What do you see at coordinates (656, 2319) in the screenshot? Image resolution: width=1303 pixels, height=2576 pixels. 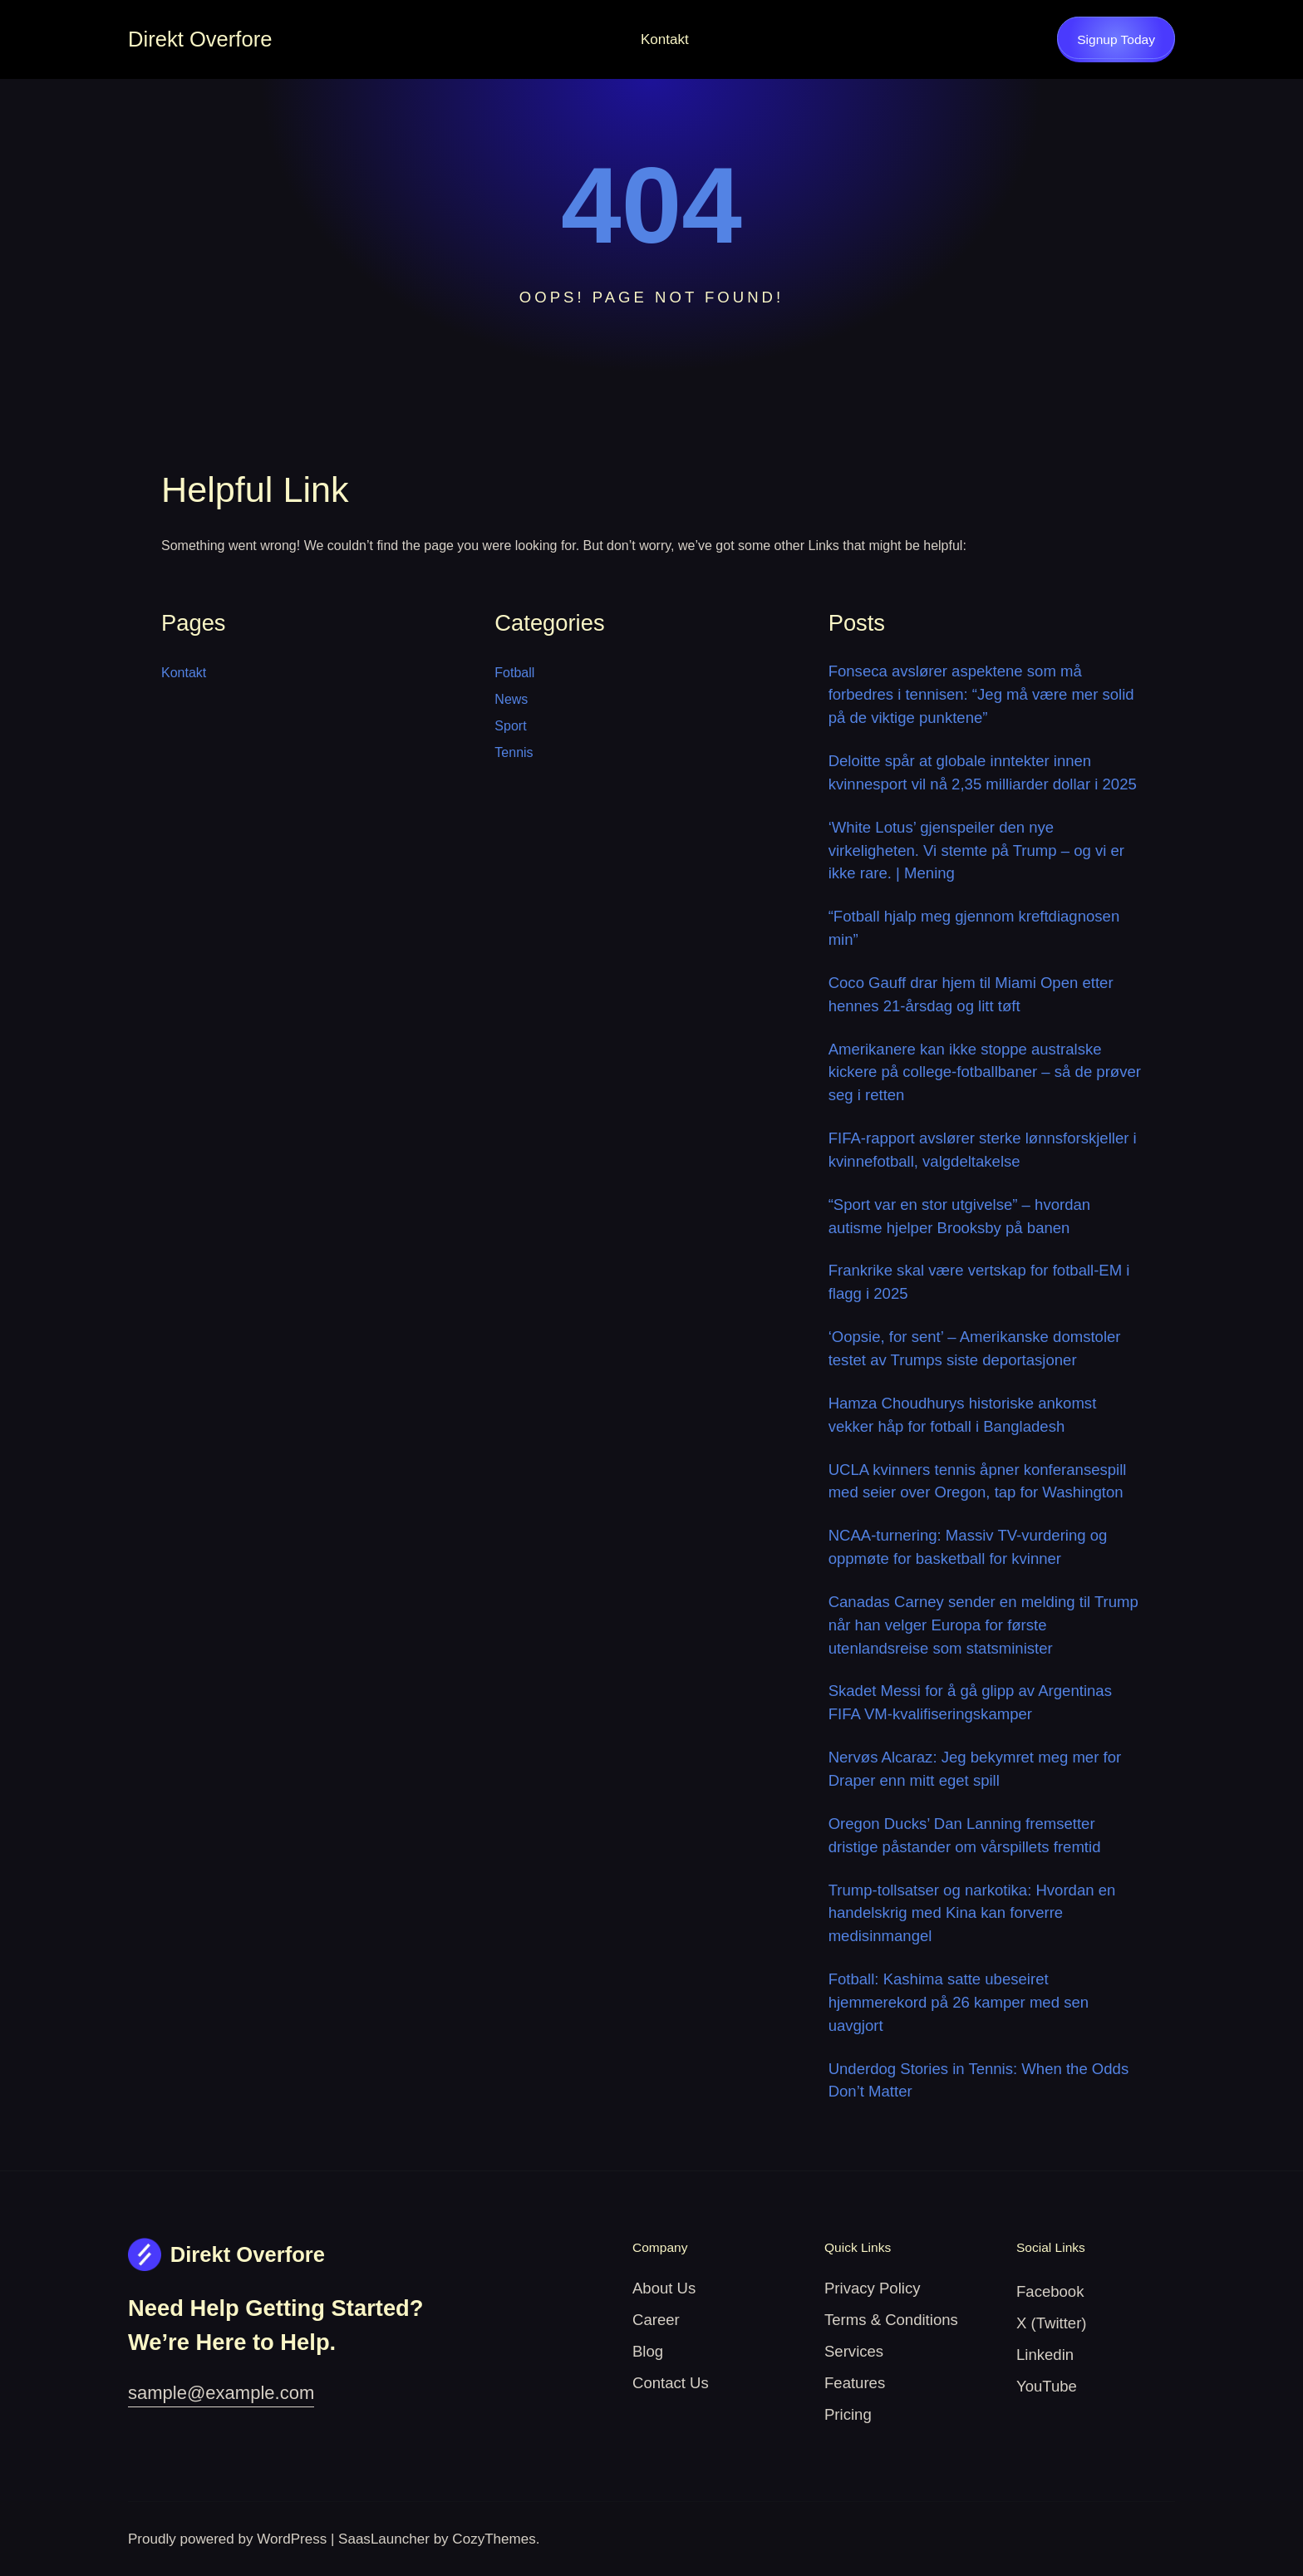 I see `Career` at bounding box center [656, 2319].